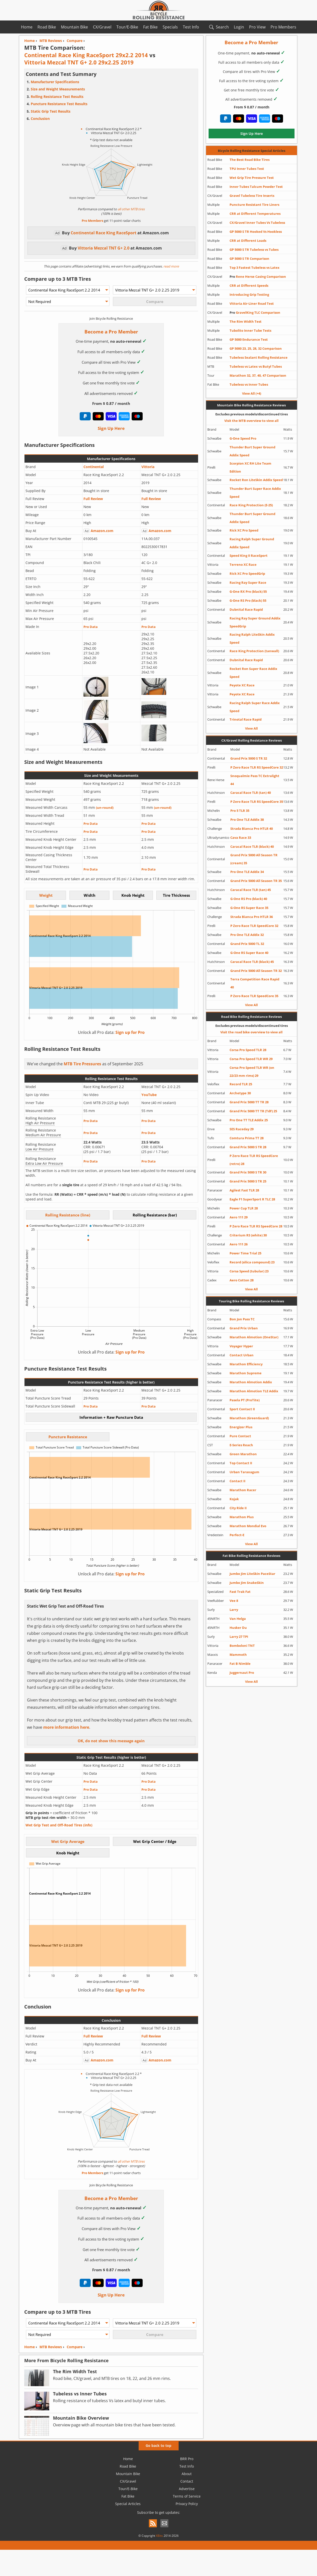  Describe the element at coordinates (250, 467) in the screenshot. I see `Scorpion XC RH Lite Team Edition` at that location.